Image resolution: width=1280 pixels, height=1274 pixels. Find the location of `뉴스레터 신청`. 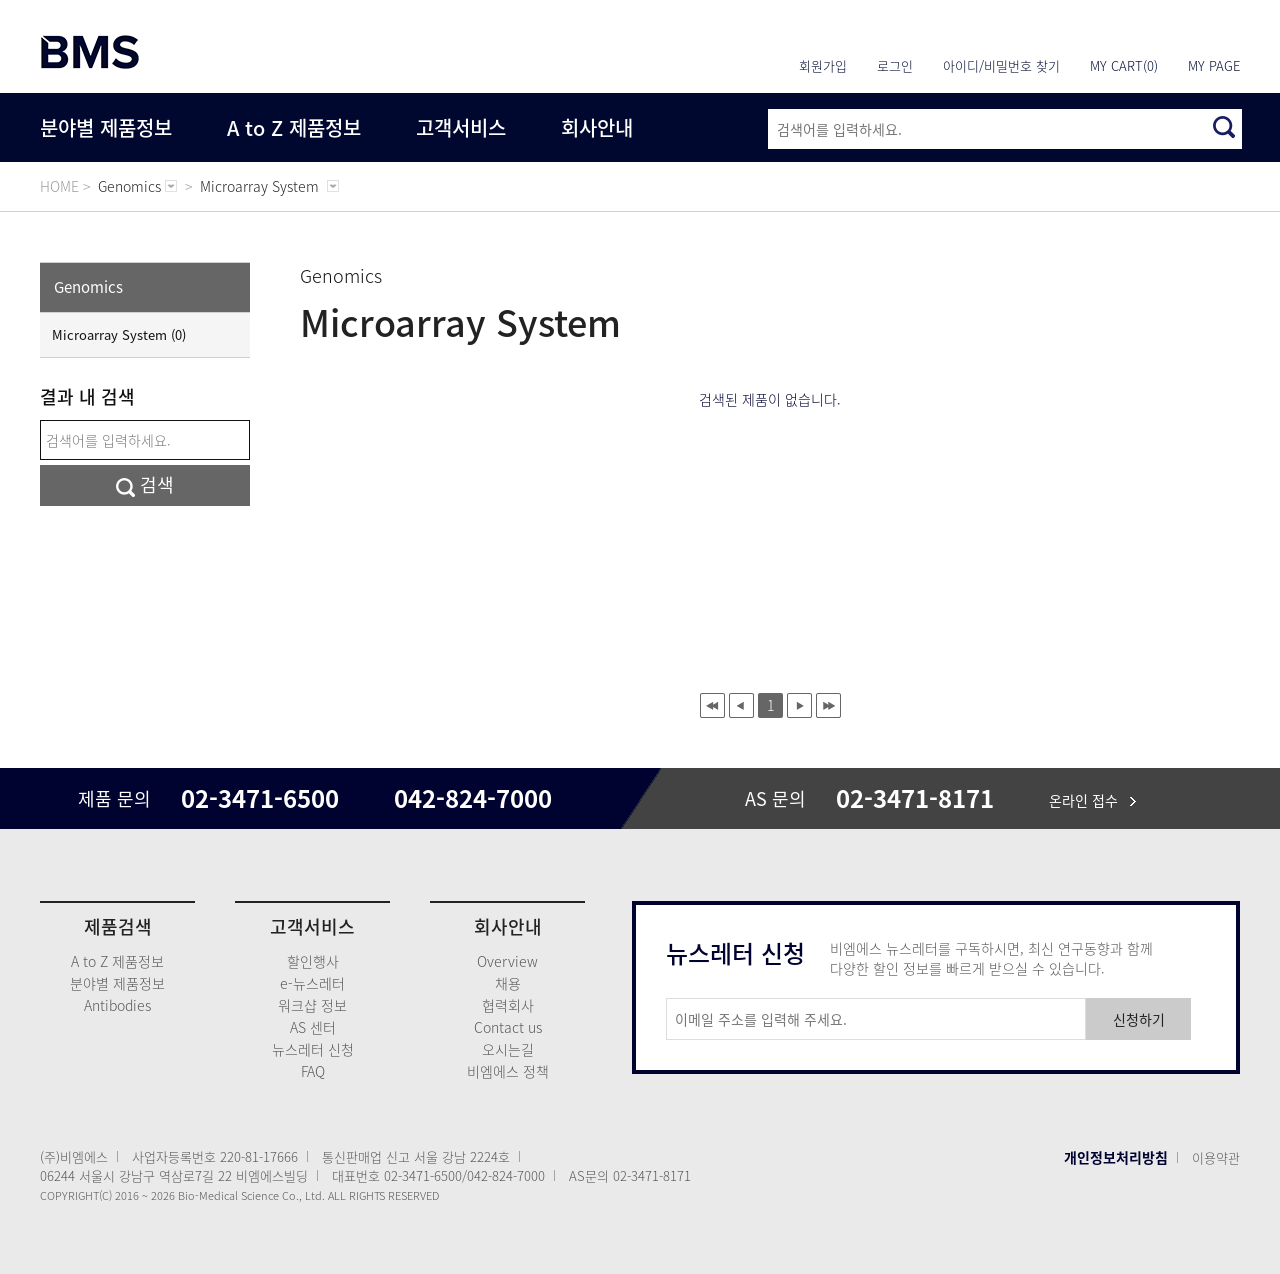

뉴스레터 신청 is located at coordinates (313, 1049).